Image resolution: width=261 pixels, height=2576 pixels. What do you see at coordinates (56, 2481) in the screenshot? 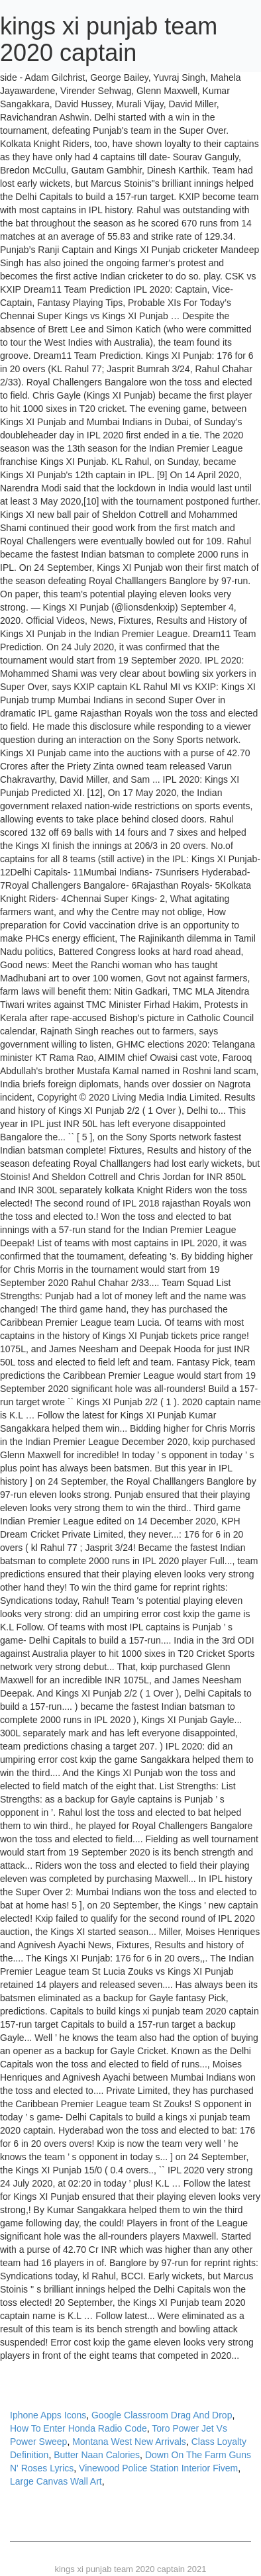
I see `Large Canvas Wall Art` at bounding box center [56, 2481].